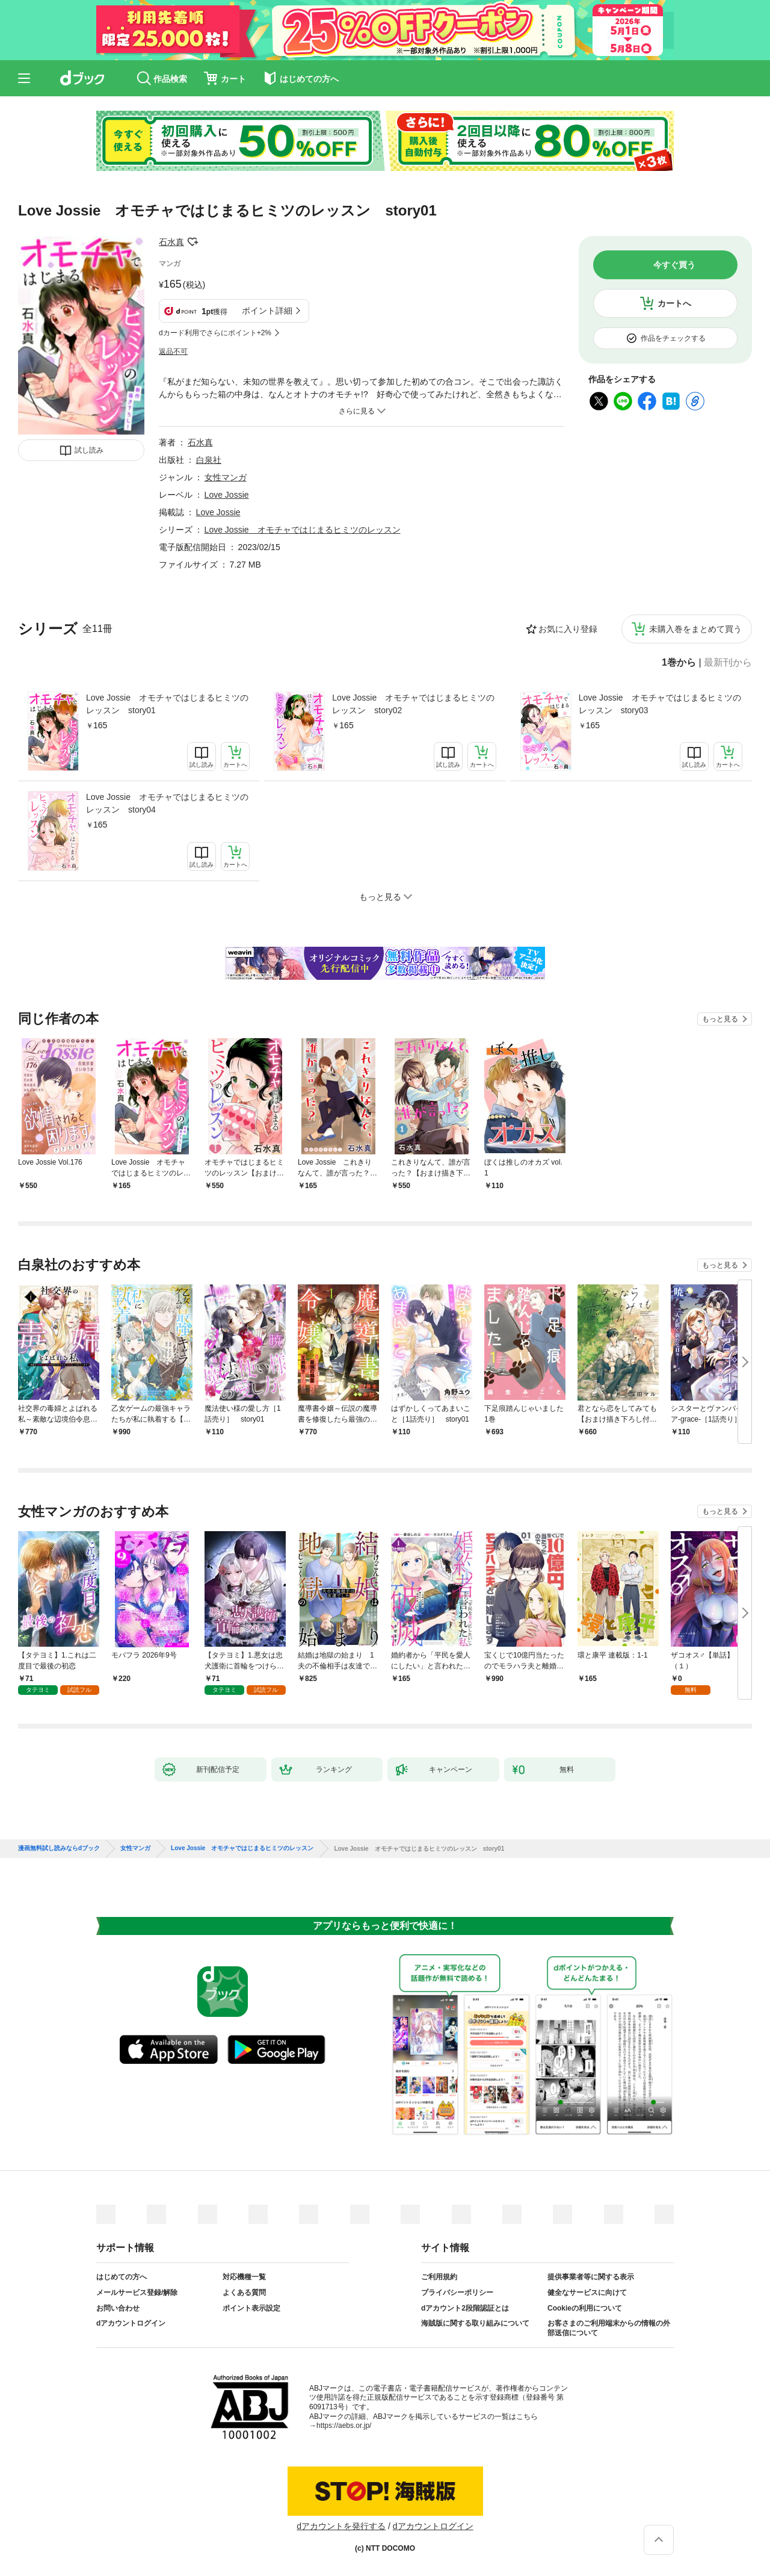 Image resolution: width=770 pixels, height=2576 pixels. Describe the element at coordinates (244, 2277) in the screenshot. I see `対応機種一覧` at that location.